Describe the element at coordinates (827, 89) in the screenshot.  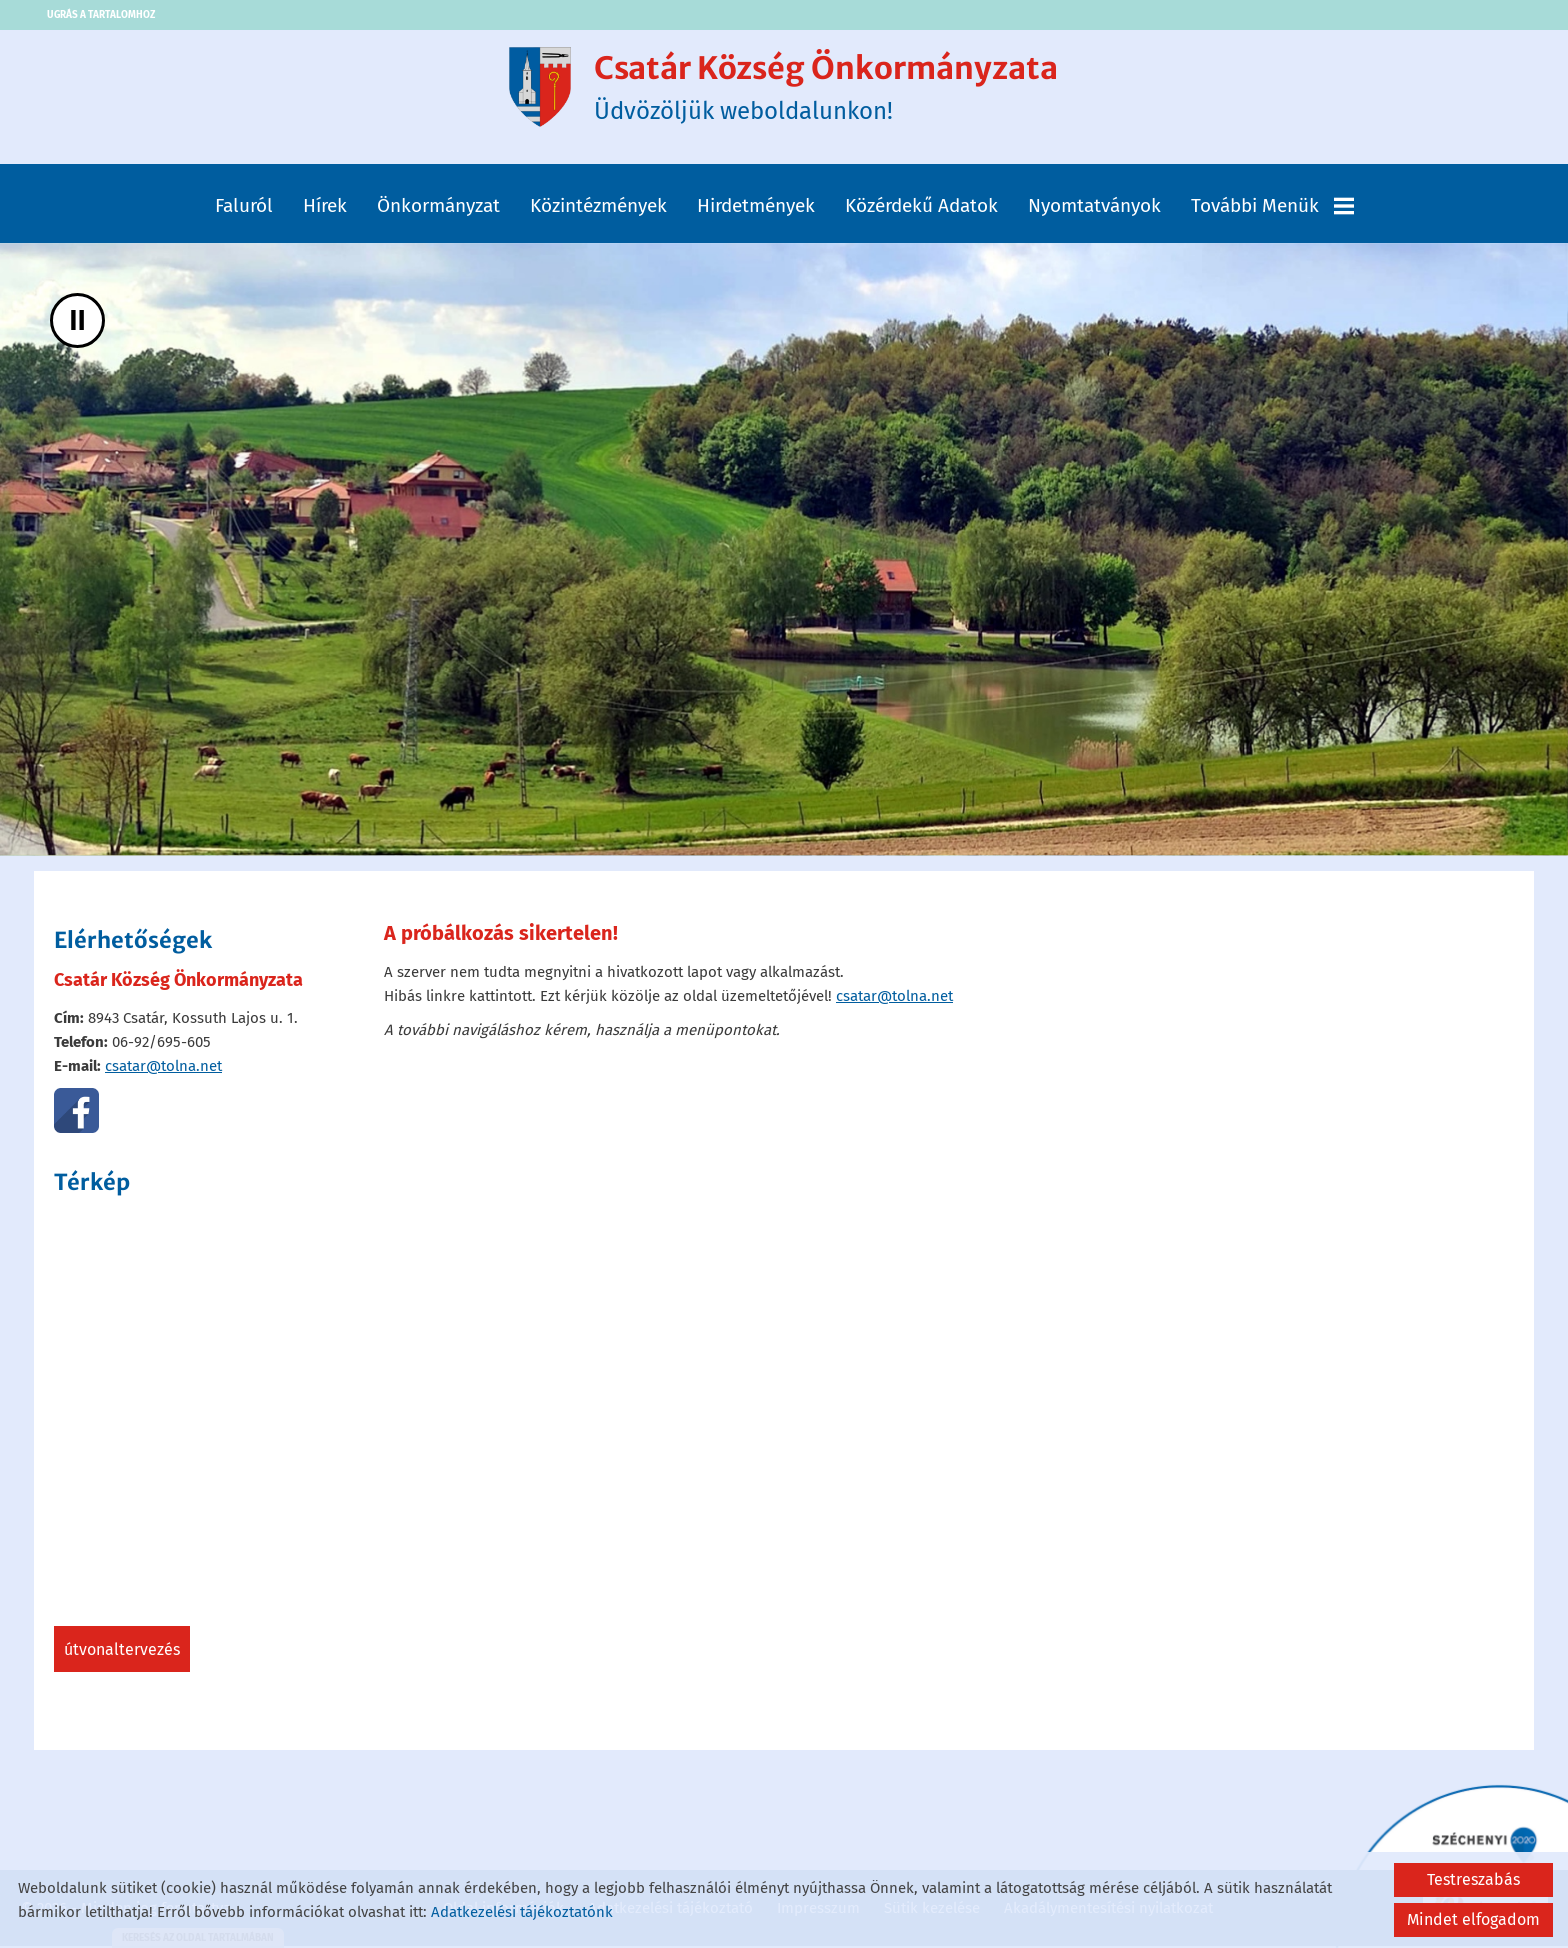
I see `Üdvözöljük weboldalunkon! [Főoldal]` at that location.